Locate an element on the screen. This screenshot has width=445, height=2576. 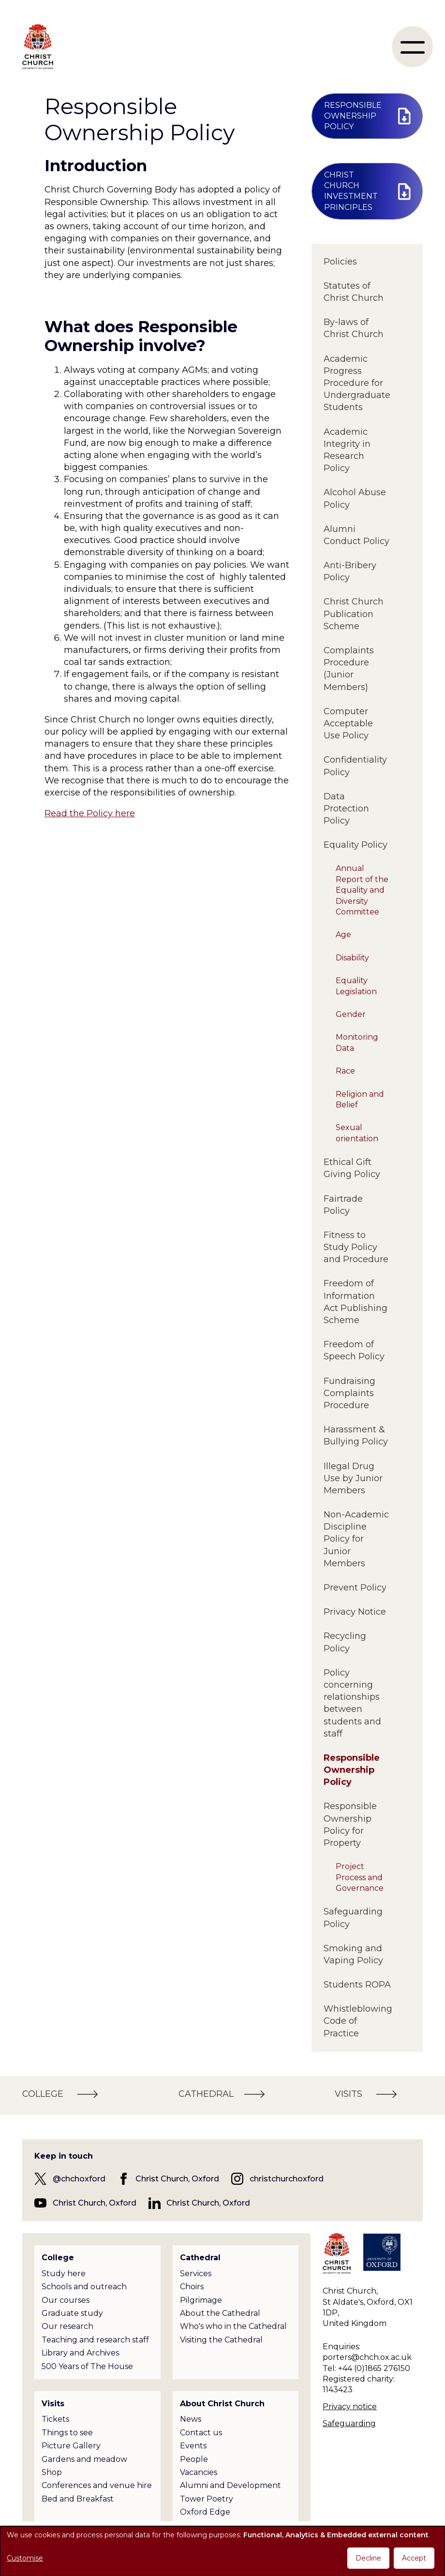
Anti-Bribery Policy is located at coordinates (350, 571).